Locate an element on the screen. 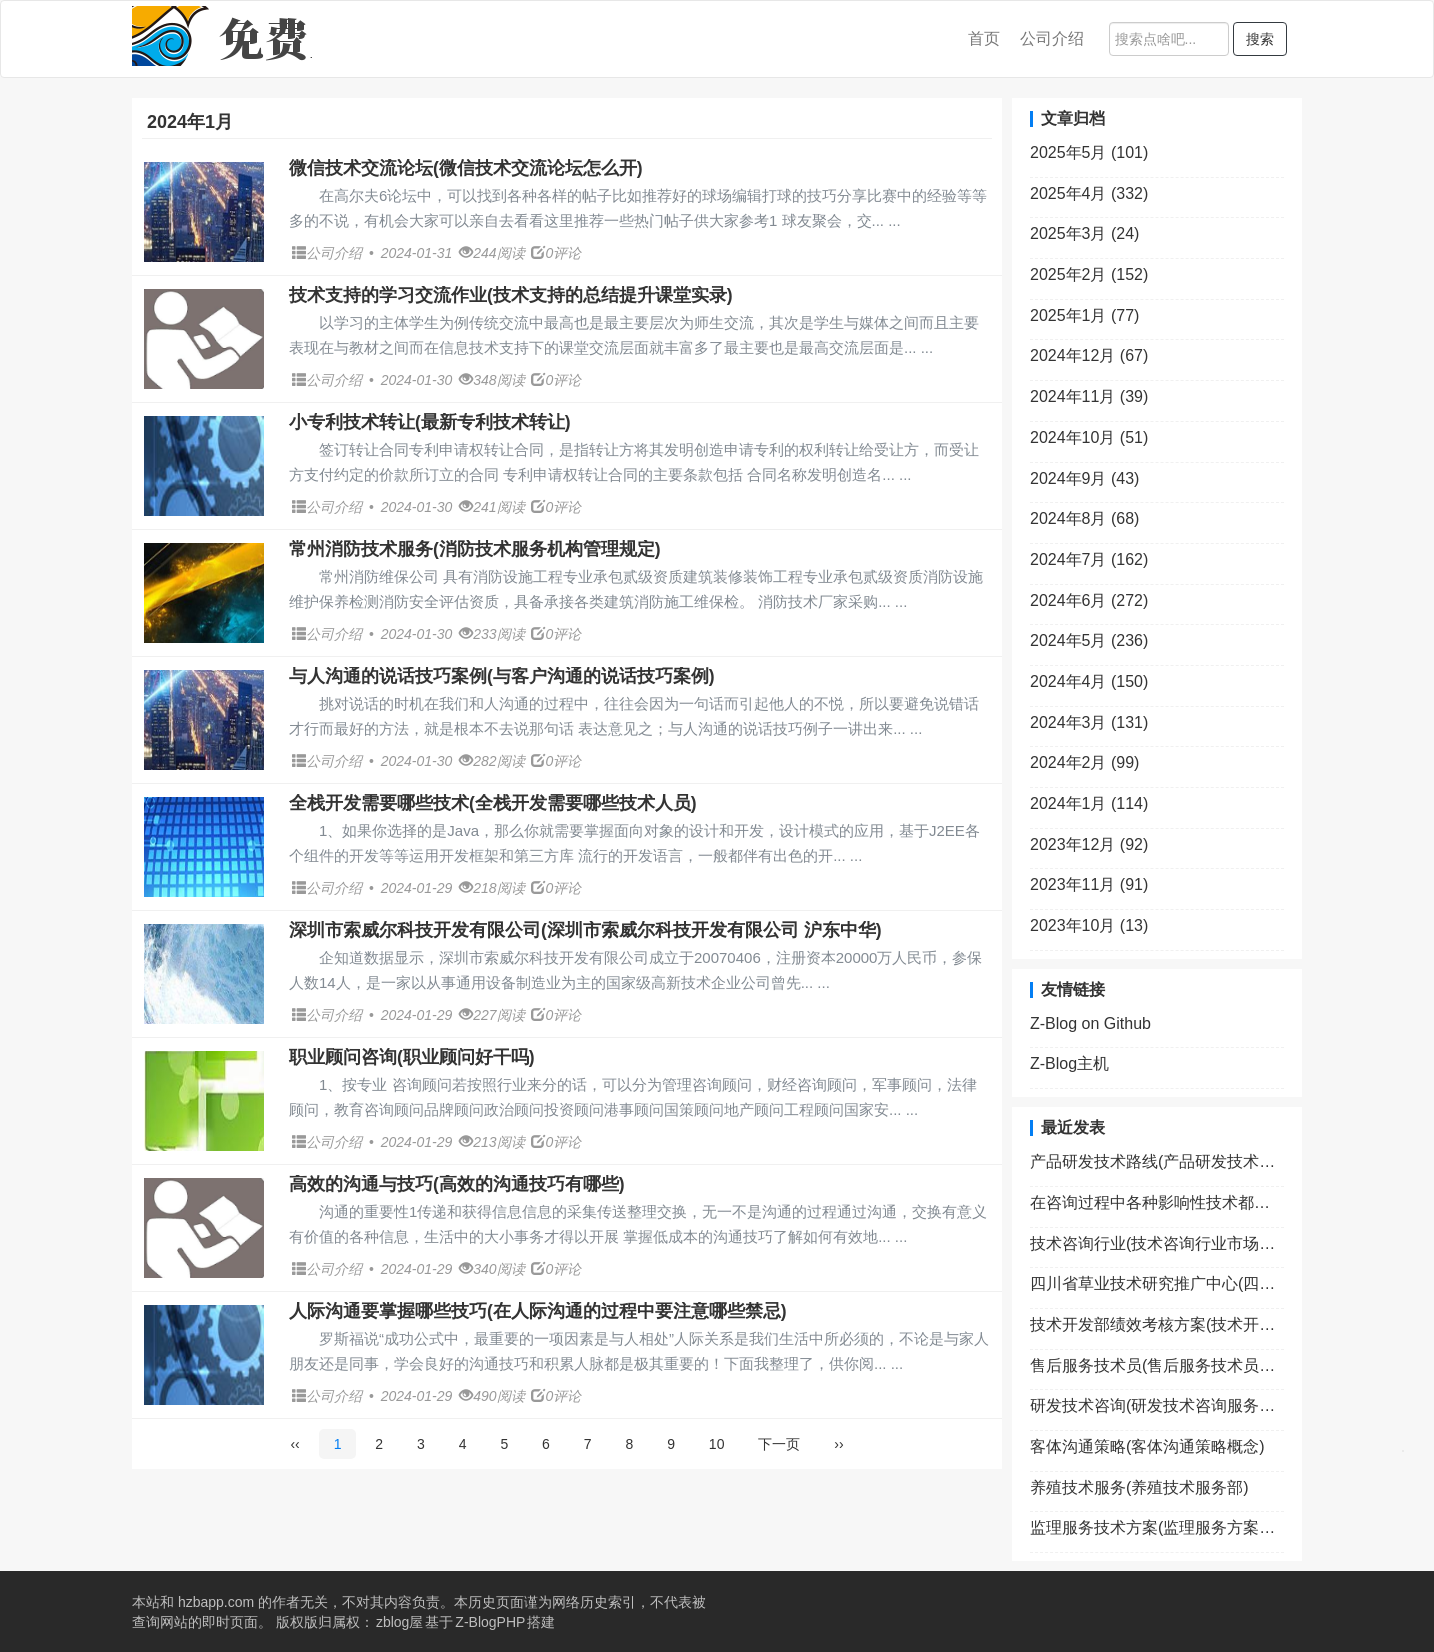 The image size is (1434, 1652). Z-Blog on Github is located at coordinates (1090, 1023).